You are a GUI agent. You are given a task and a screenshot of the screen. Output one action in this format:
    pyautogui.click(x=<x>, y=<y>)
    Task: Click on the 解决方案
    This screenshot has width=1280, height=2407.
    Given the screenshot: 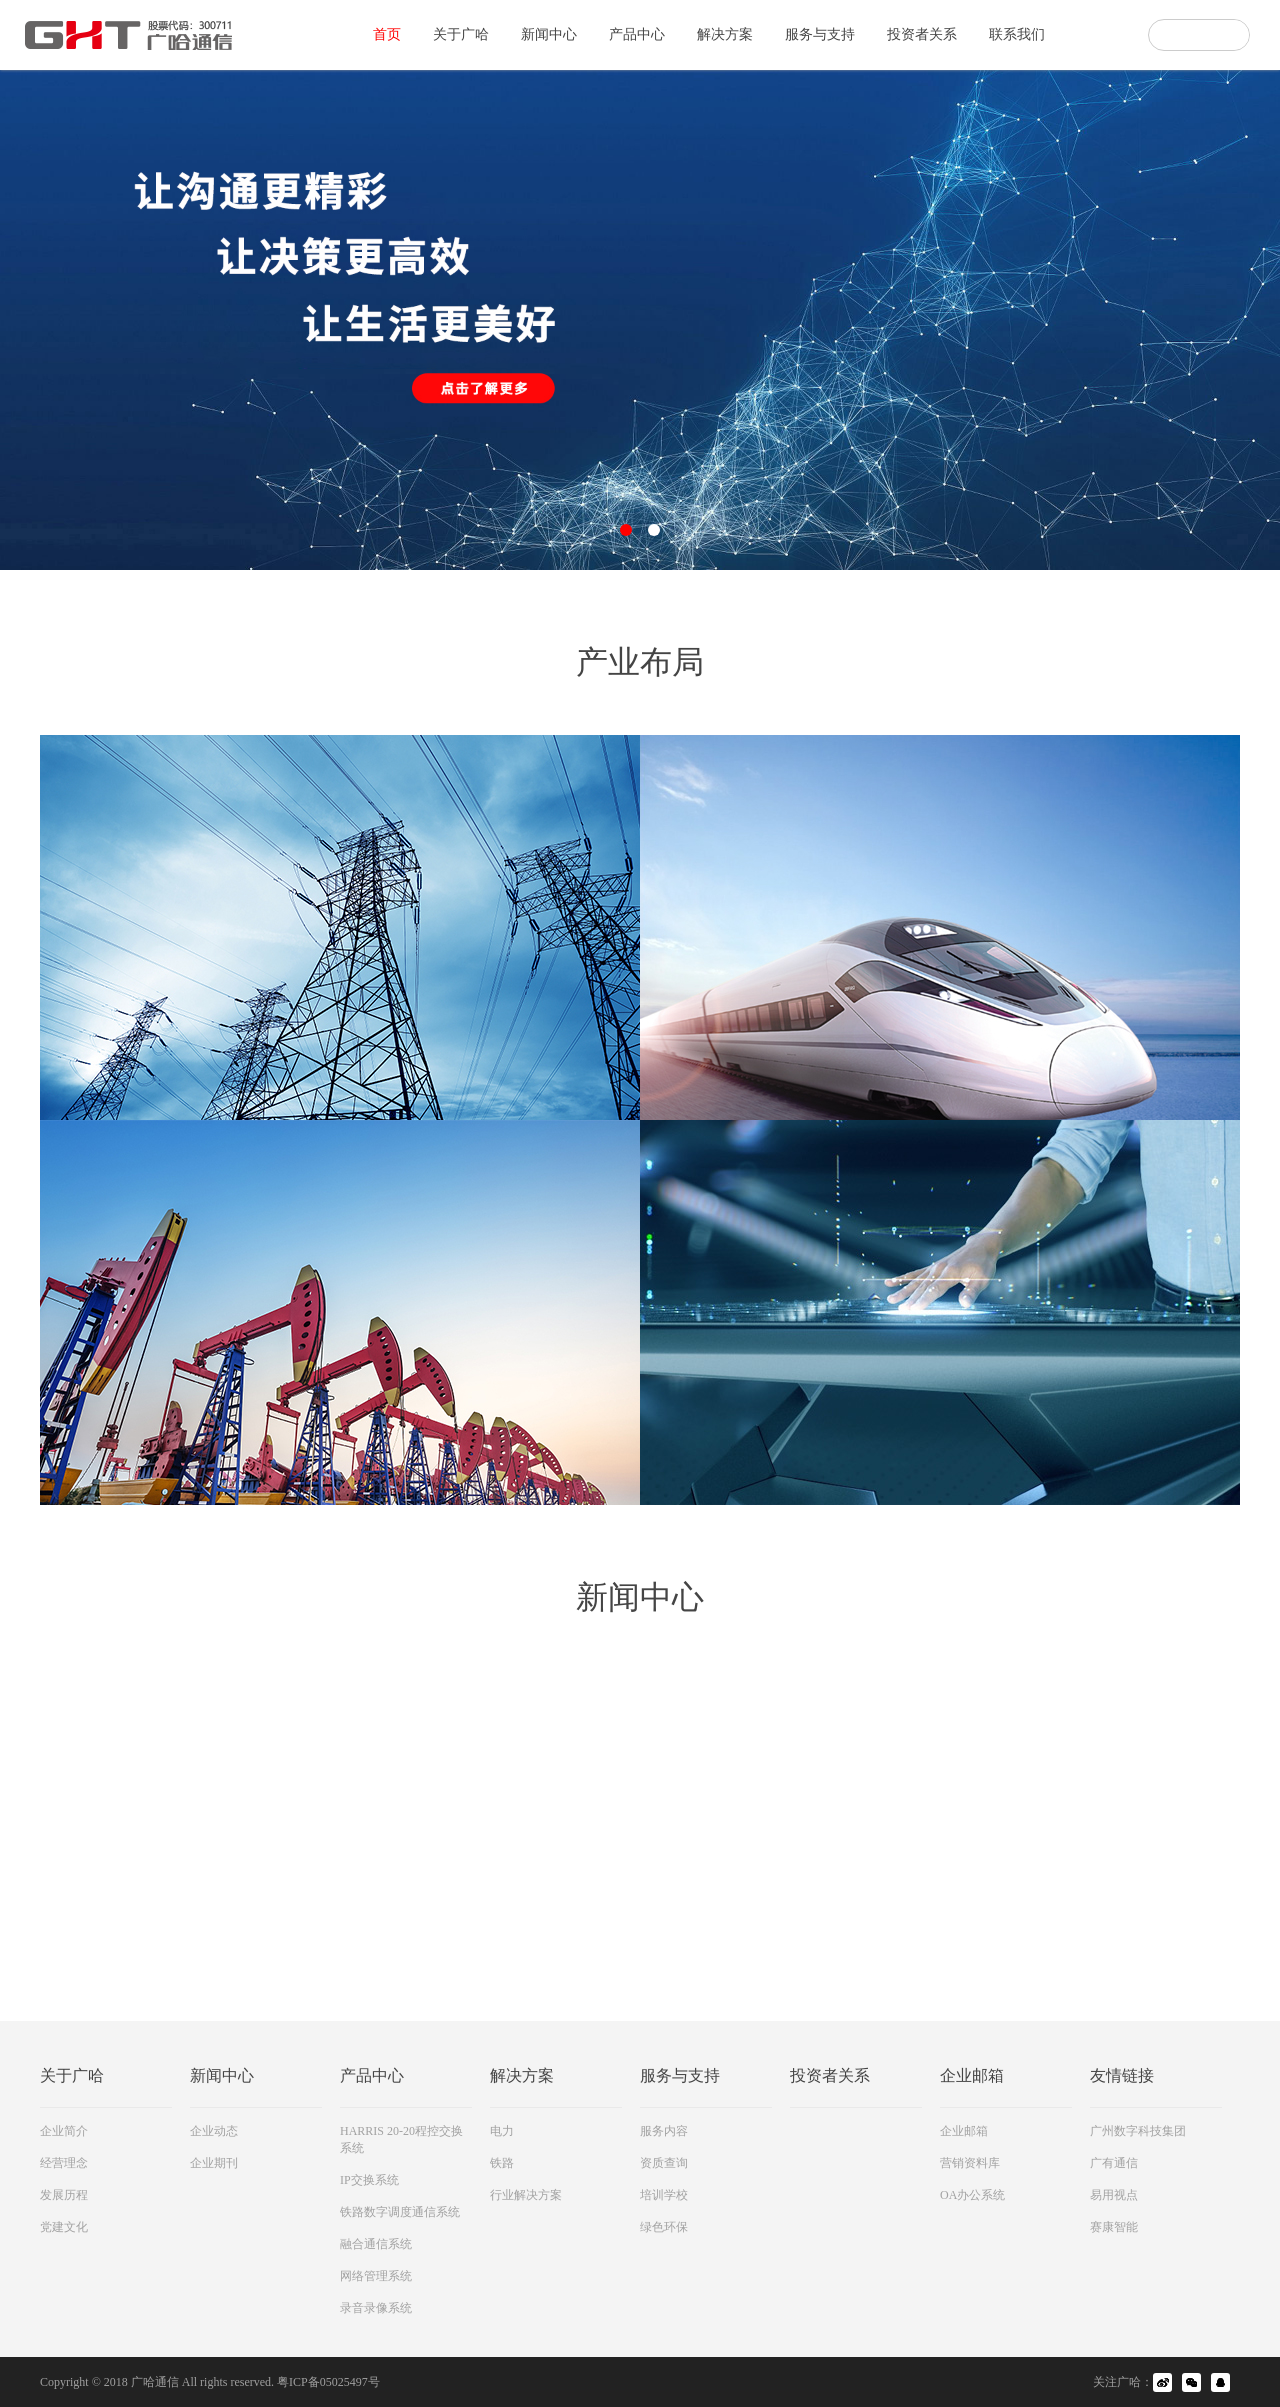 What is the action you would take?
    pyautogui.click(x=725, y=34)
    